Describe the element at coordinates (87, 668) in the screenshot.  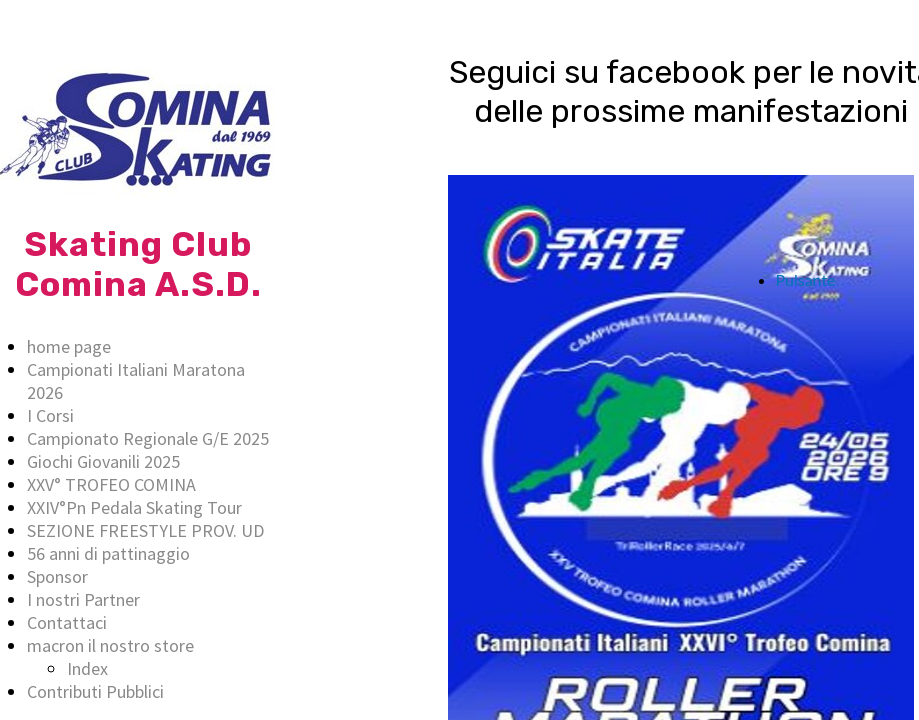
I see `Index` at that location.